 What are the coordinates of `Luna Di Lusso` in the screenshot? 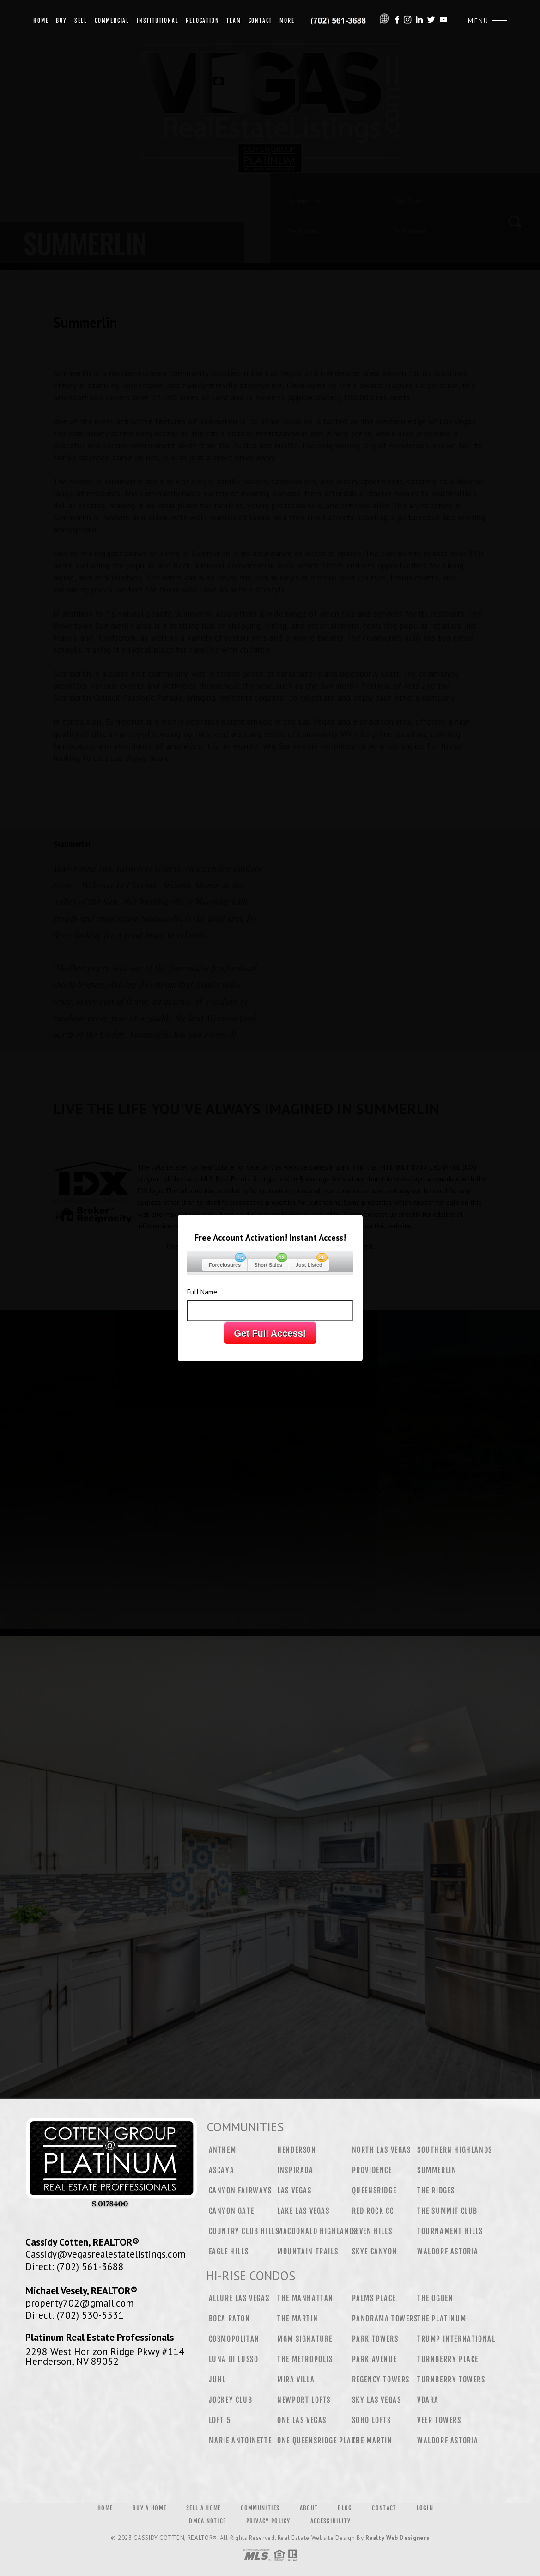 It's located at (234, 2359).